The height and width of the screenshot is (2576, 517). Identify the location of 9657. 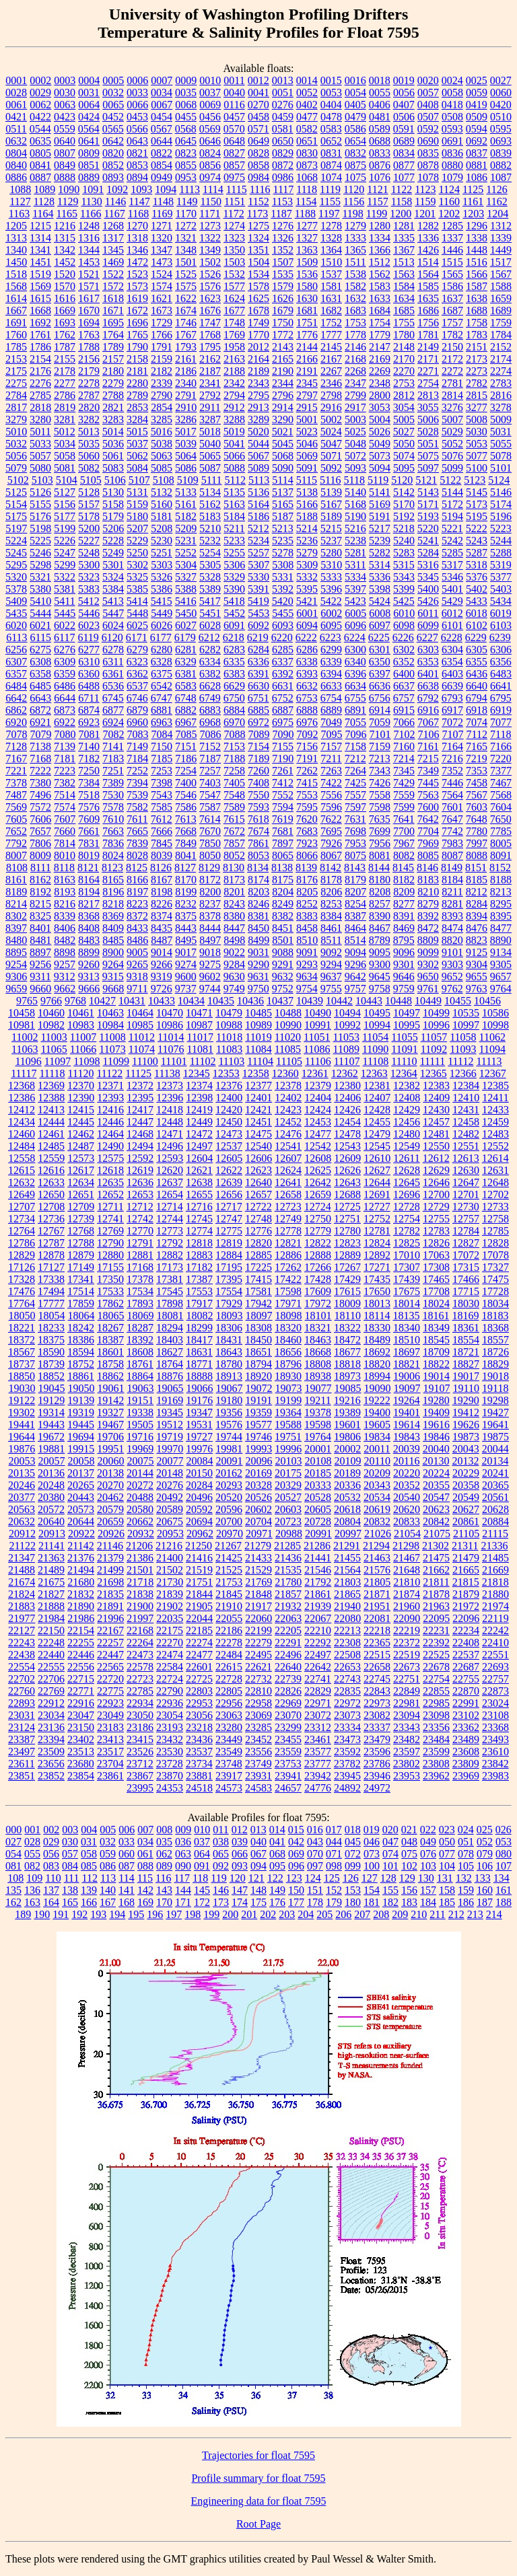
(501, 976).